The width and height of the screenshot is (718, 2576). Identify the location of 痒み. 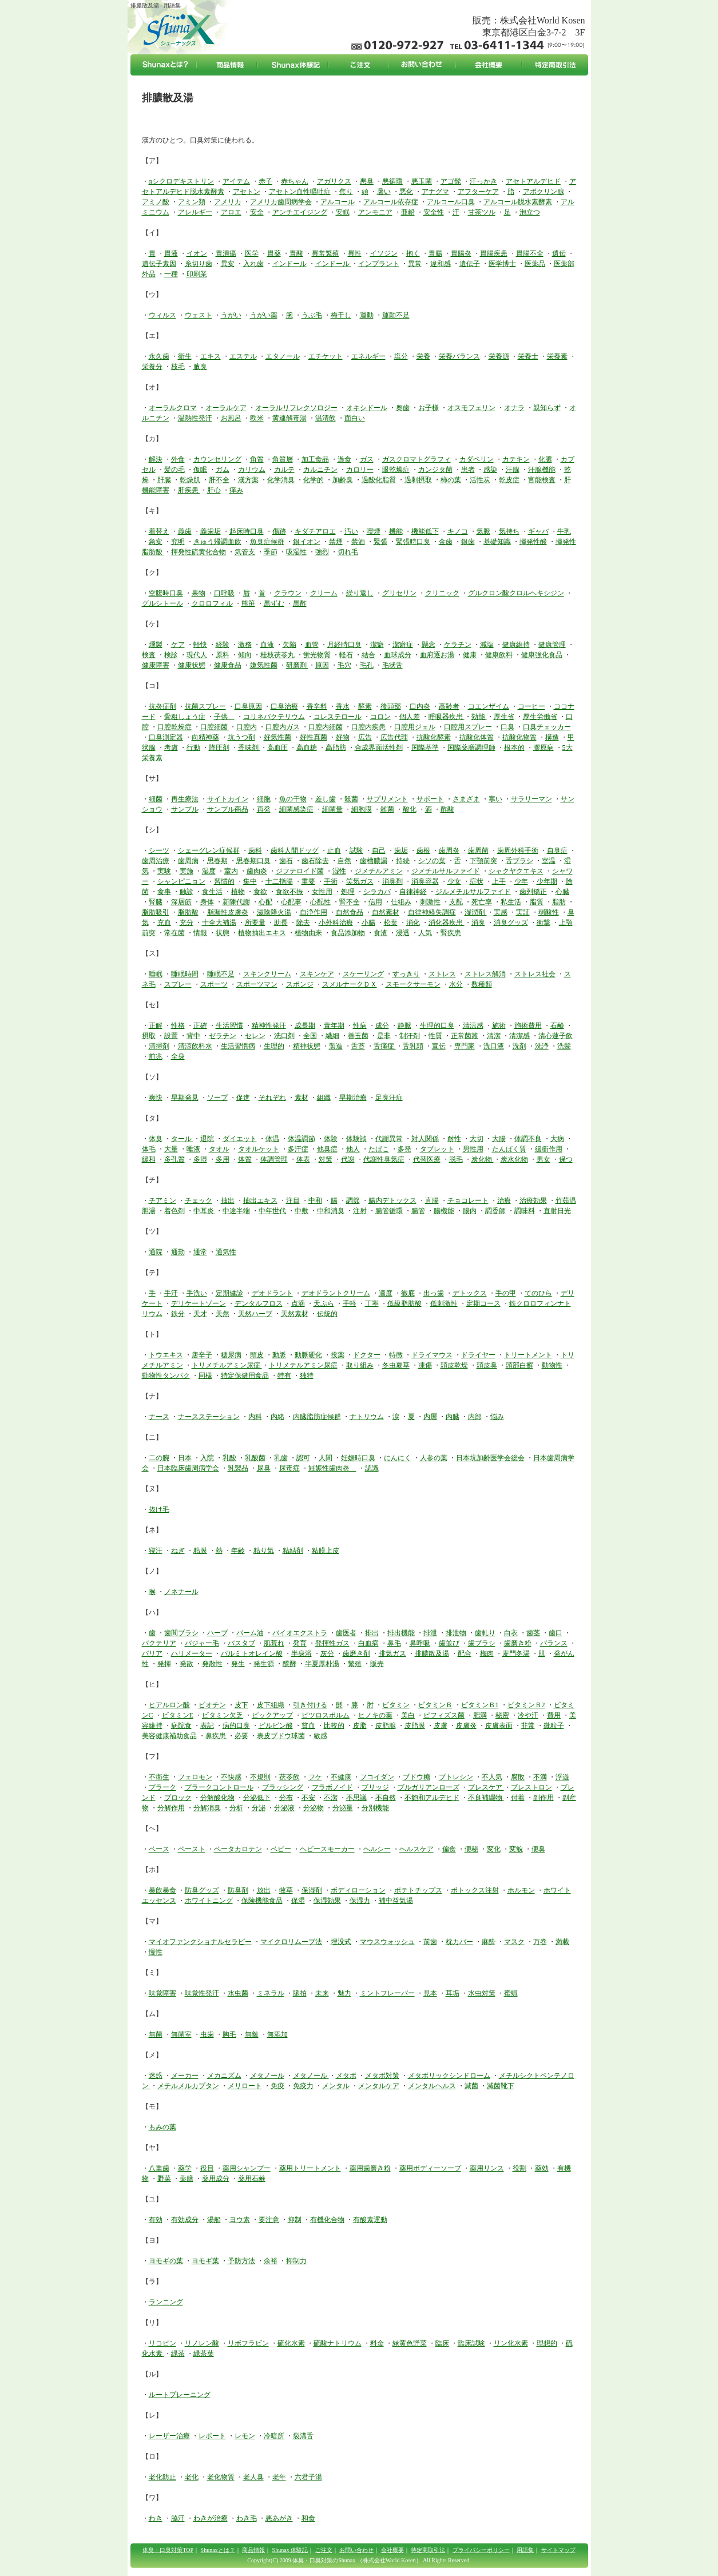
(236, 490).